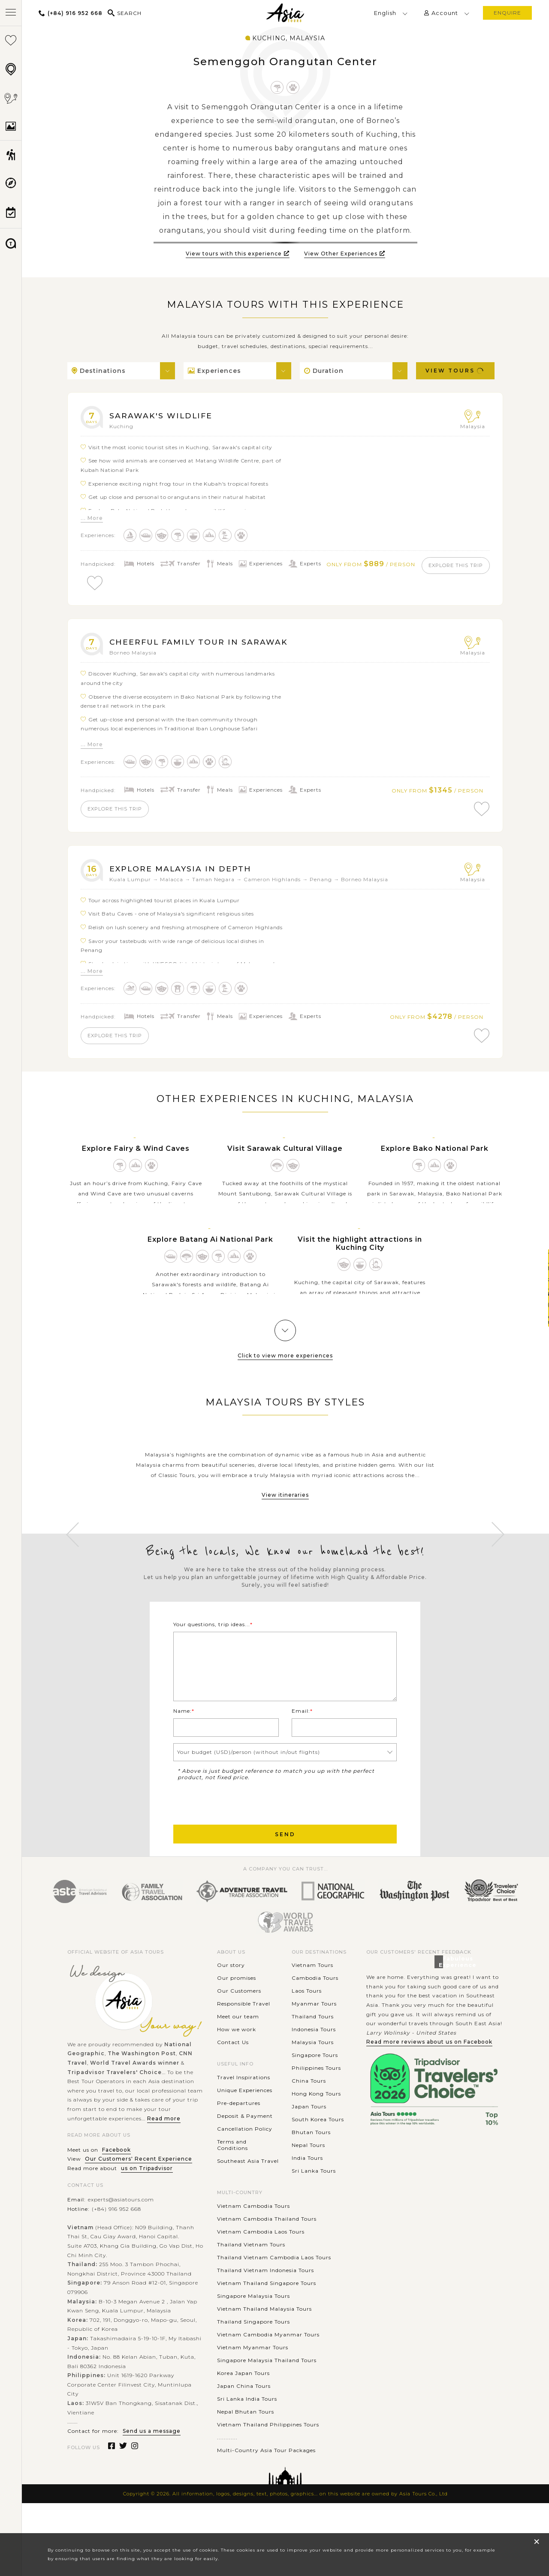 Image resolution: width=549 pixels, height=2576 pixels. Describe the element at coordinates (285, 1864) in the screenshot. I see `Send` at that location.